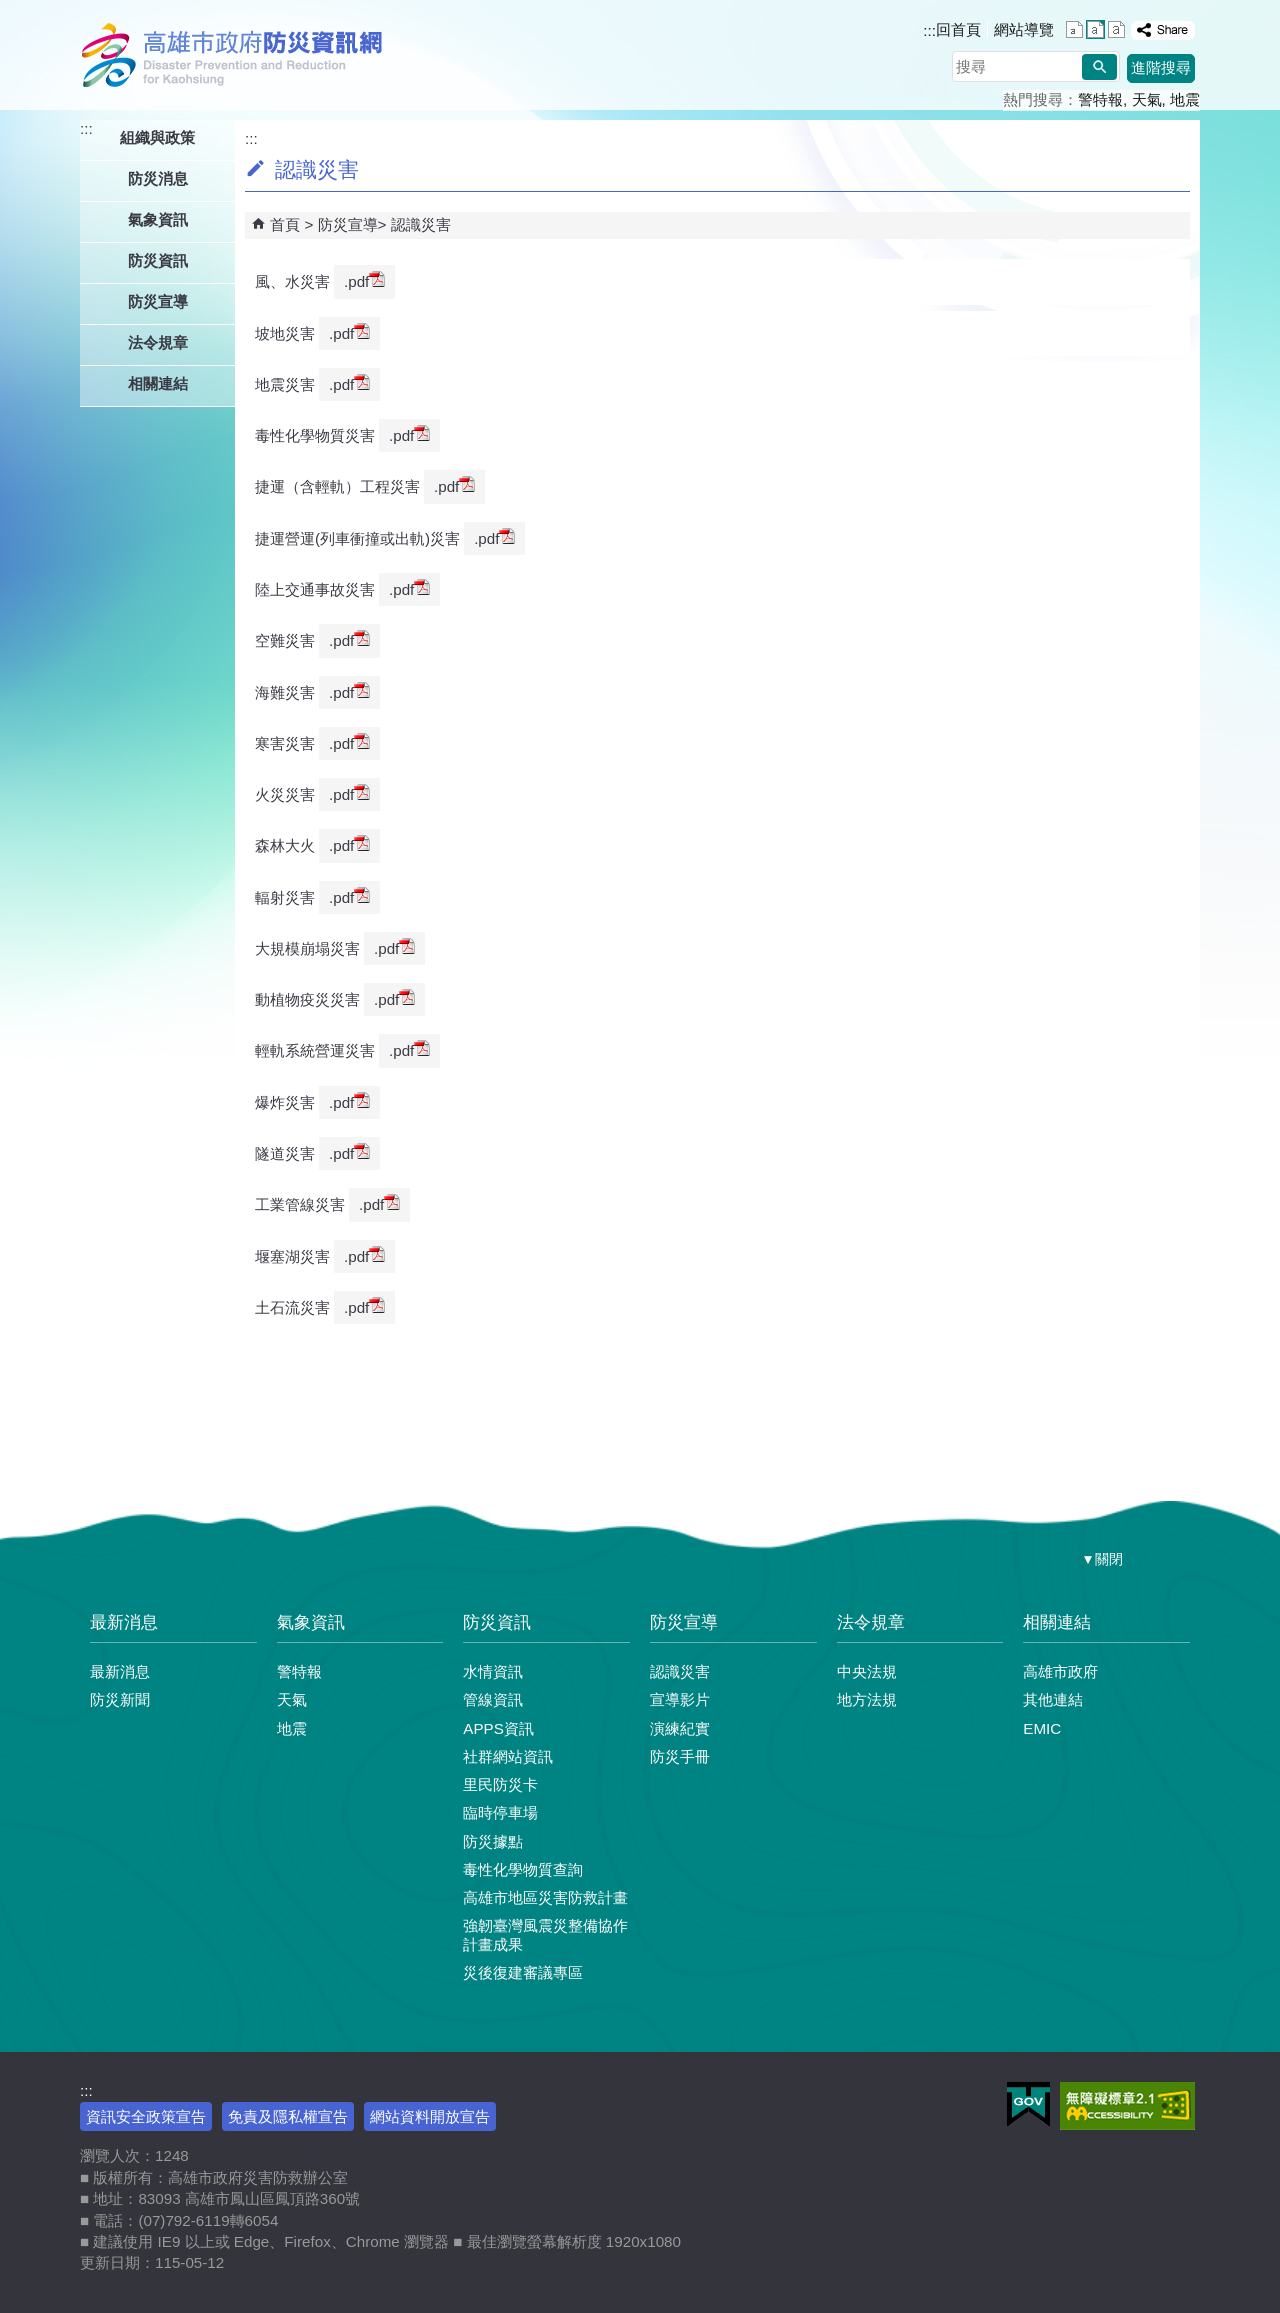 This screenshot has width=1280, height=2313. What do you see at coordinates (1147, 99) in the screenshot?
I see `天氣` at bounding box center [1147, 99].